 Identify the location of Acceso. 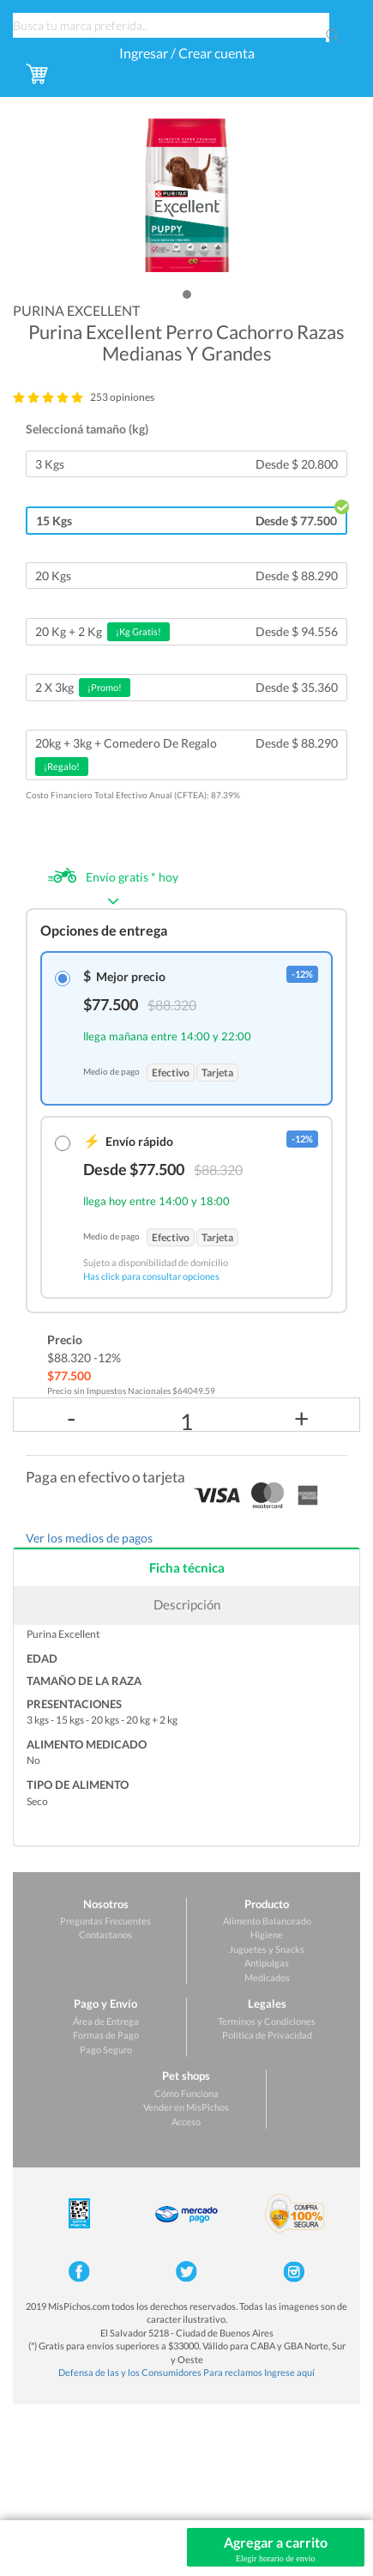
(186, 2121).